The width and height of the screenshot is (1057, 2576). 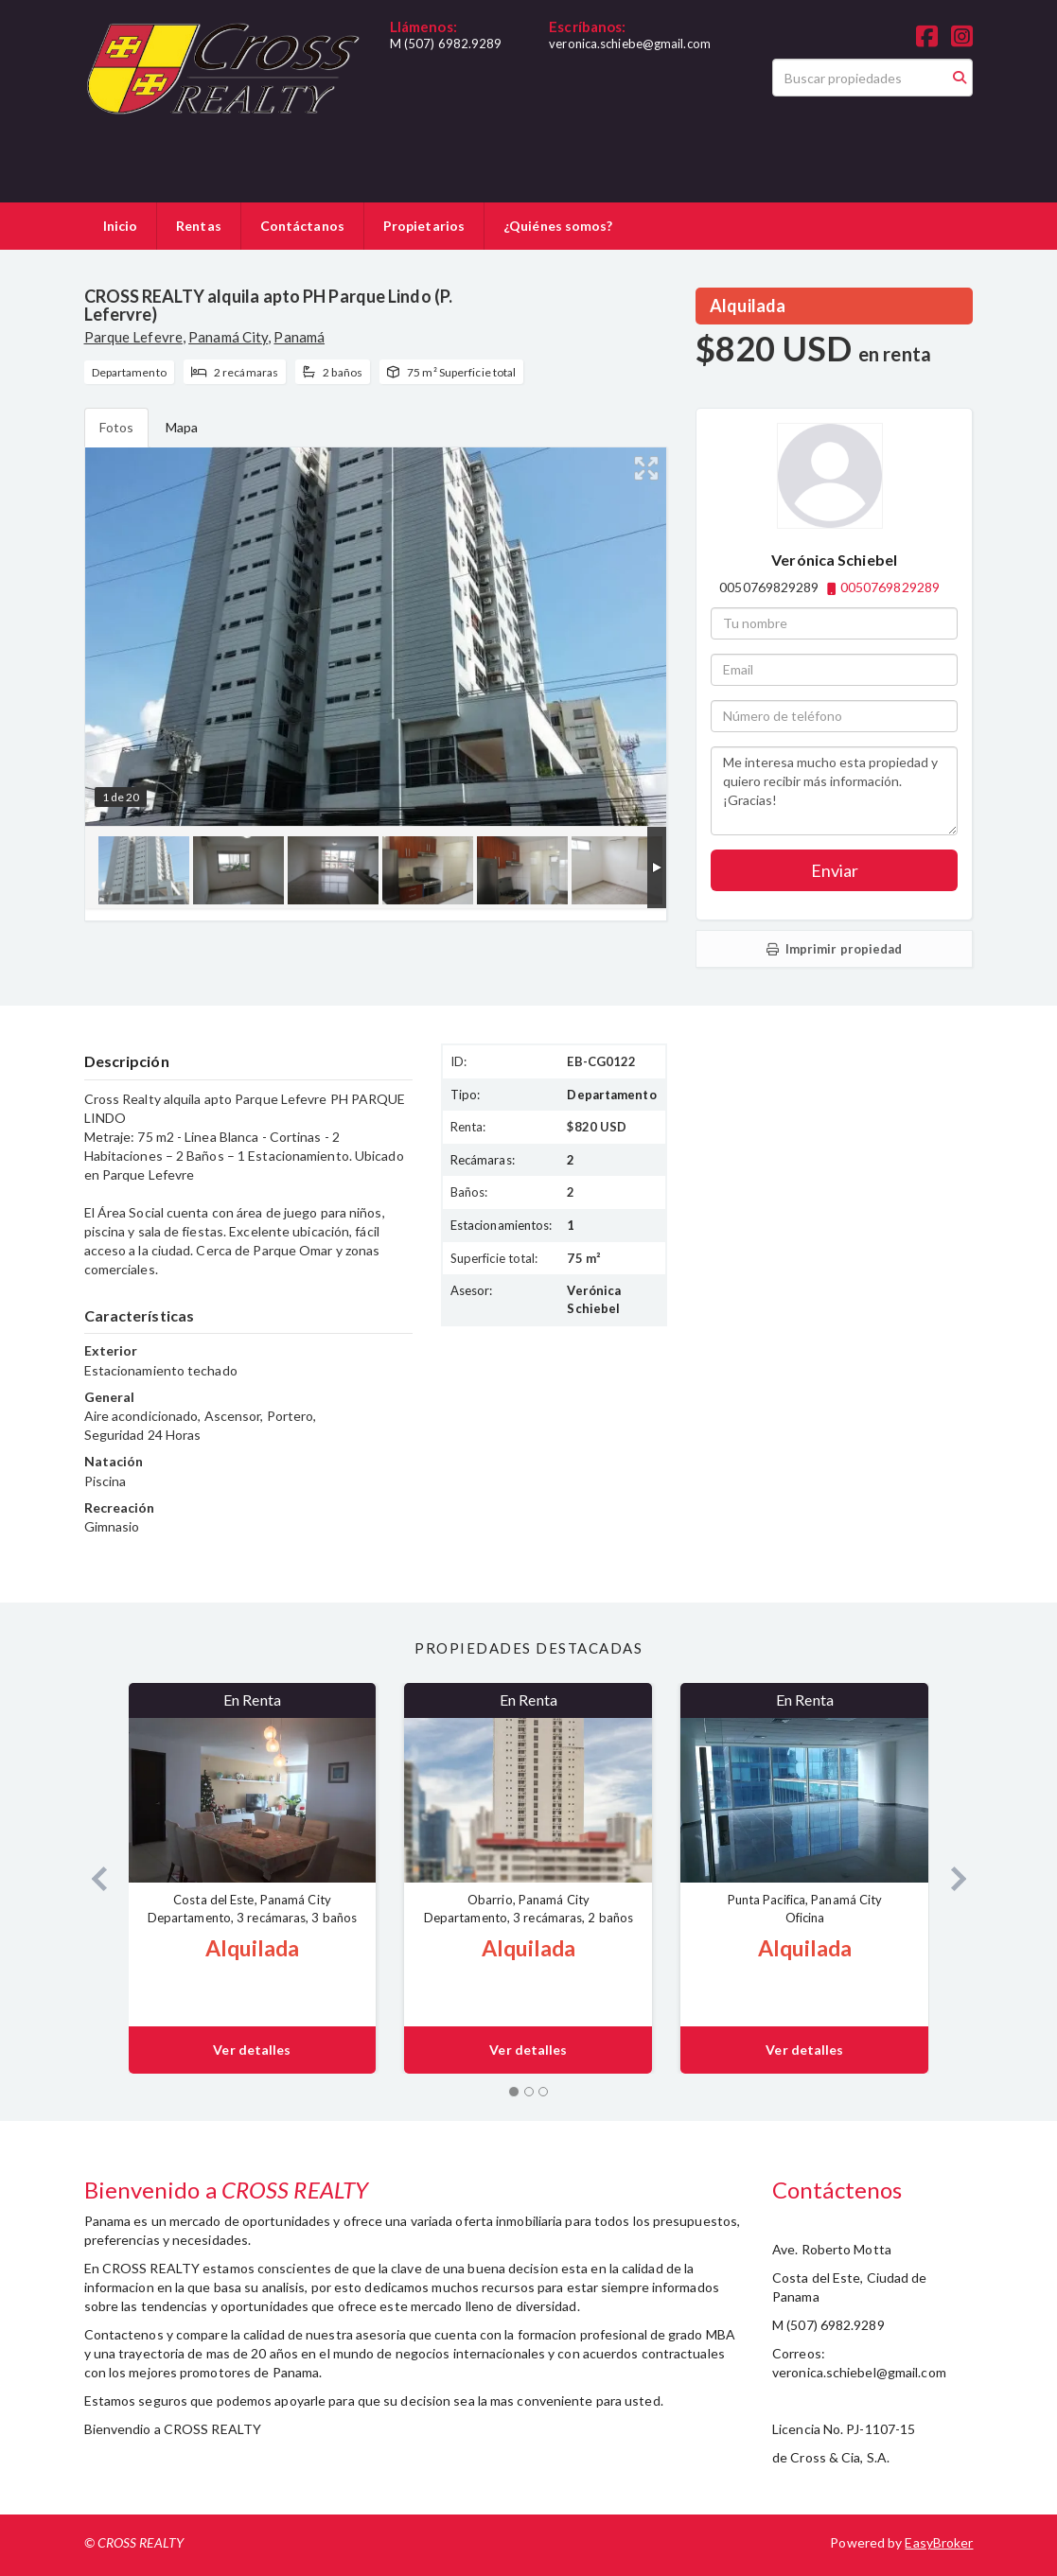 I want to click on Panamá City, so click(x=228, y=336).